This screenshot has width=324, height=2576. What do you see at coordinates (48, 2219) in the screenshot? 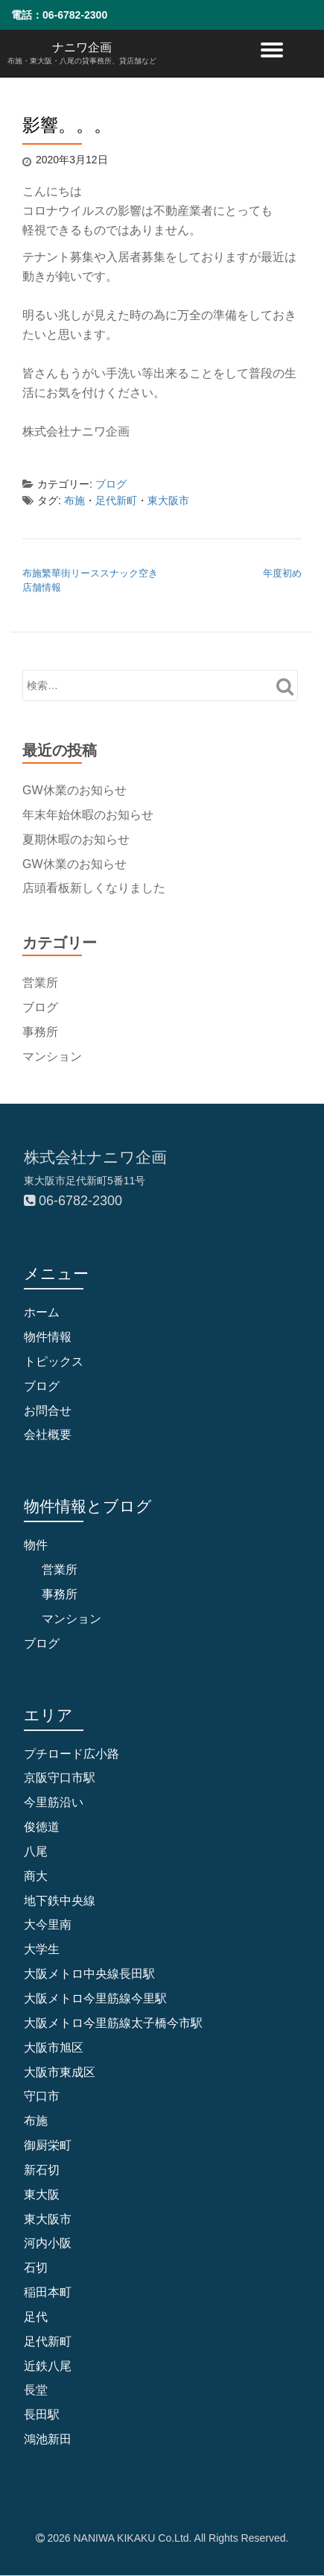
I see `東大阪市 [東大阪市 (109個の項目)]` at bounding box center [48, 2219].